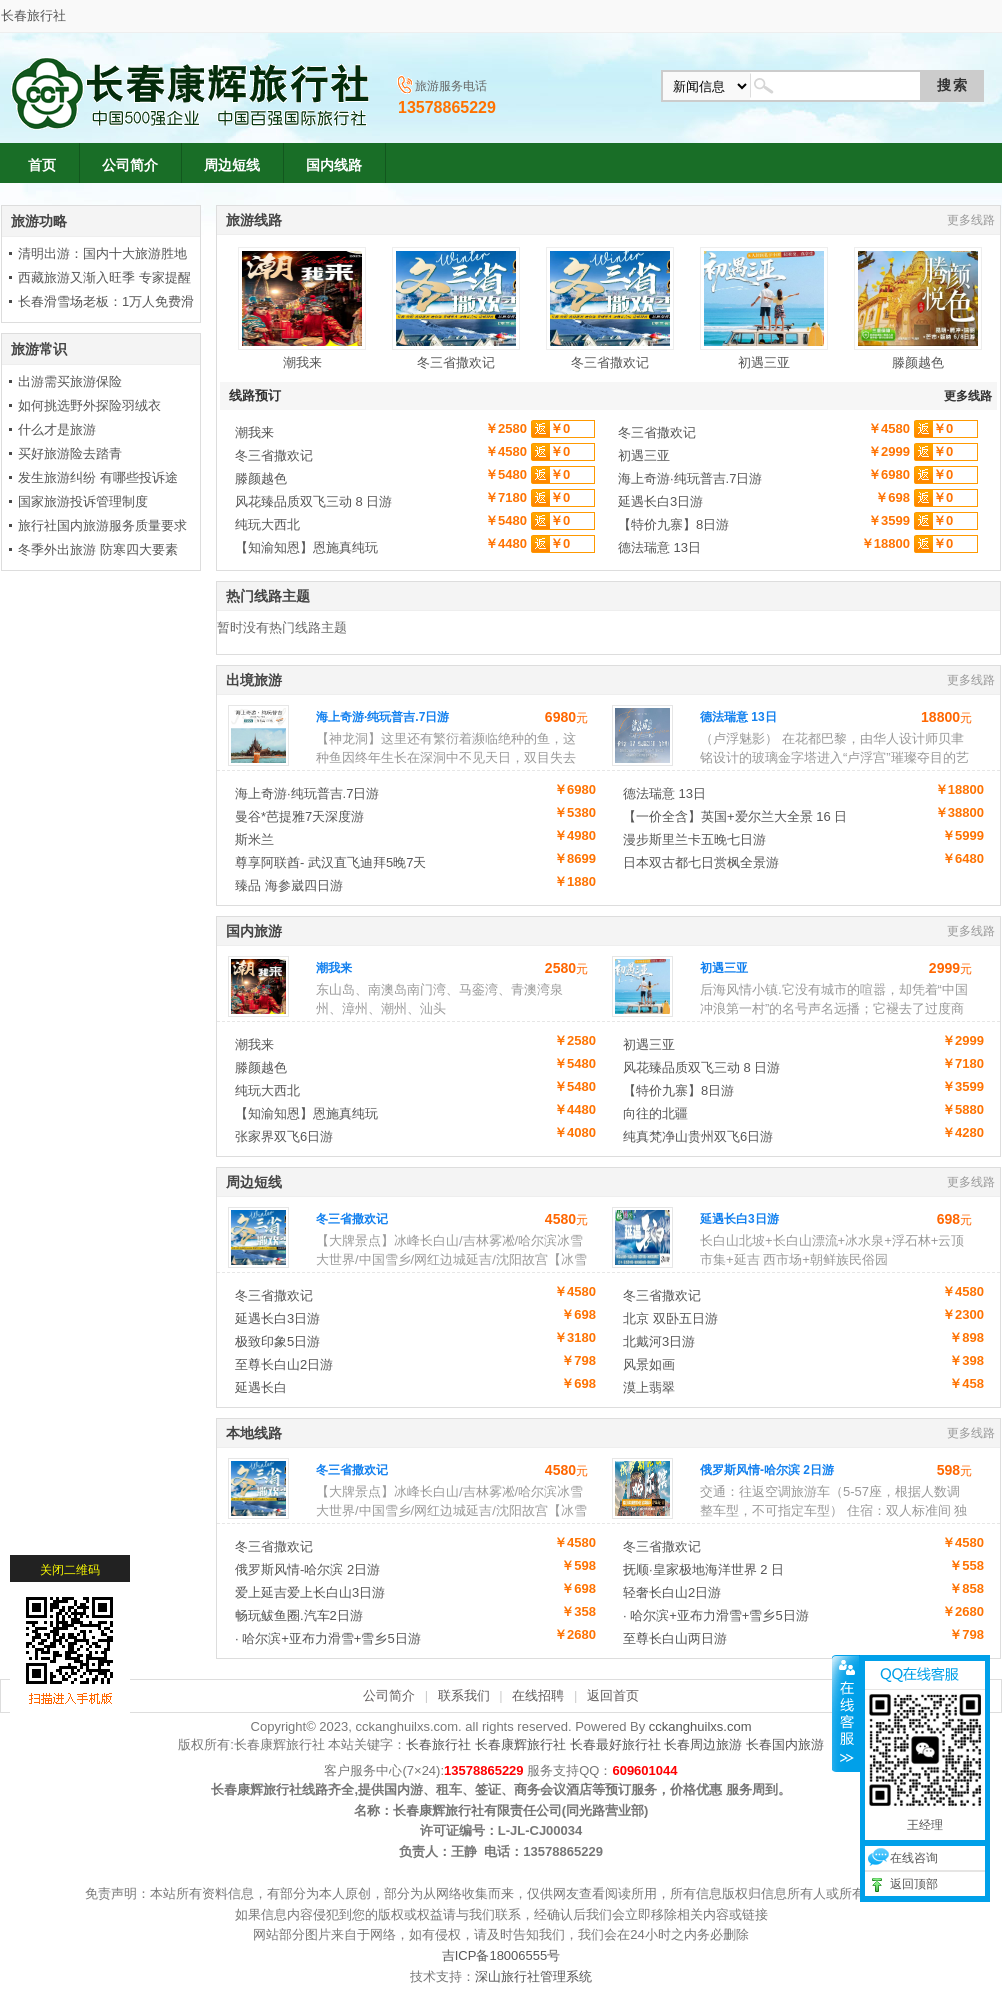 The width and height of the screenshot is (1002, 1993). Describe the element at coordinates (613, 1695) in the screenshot. I see `返回首页` at that location.